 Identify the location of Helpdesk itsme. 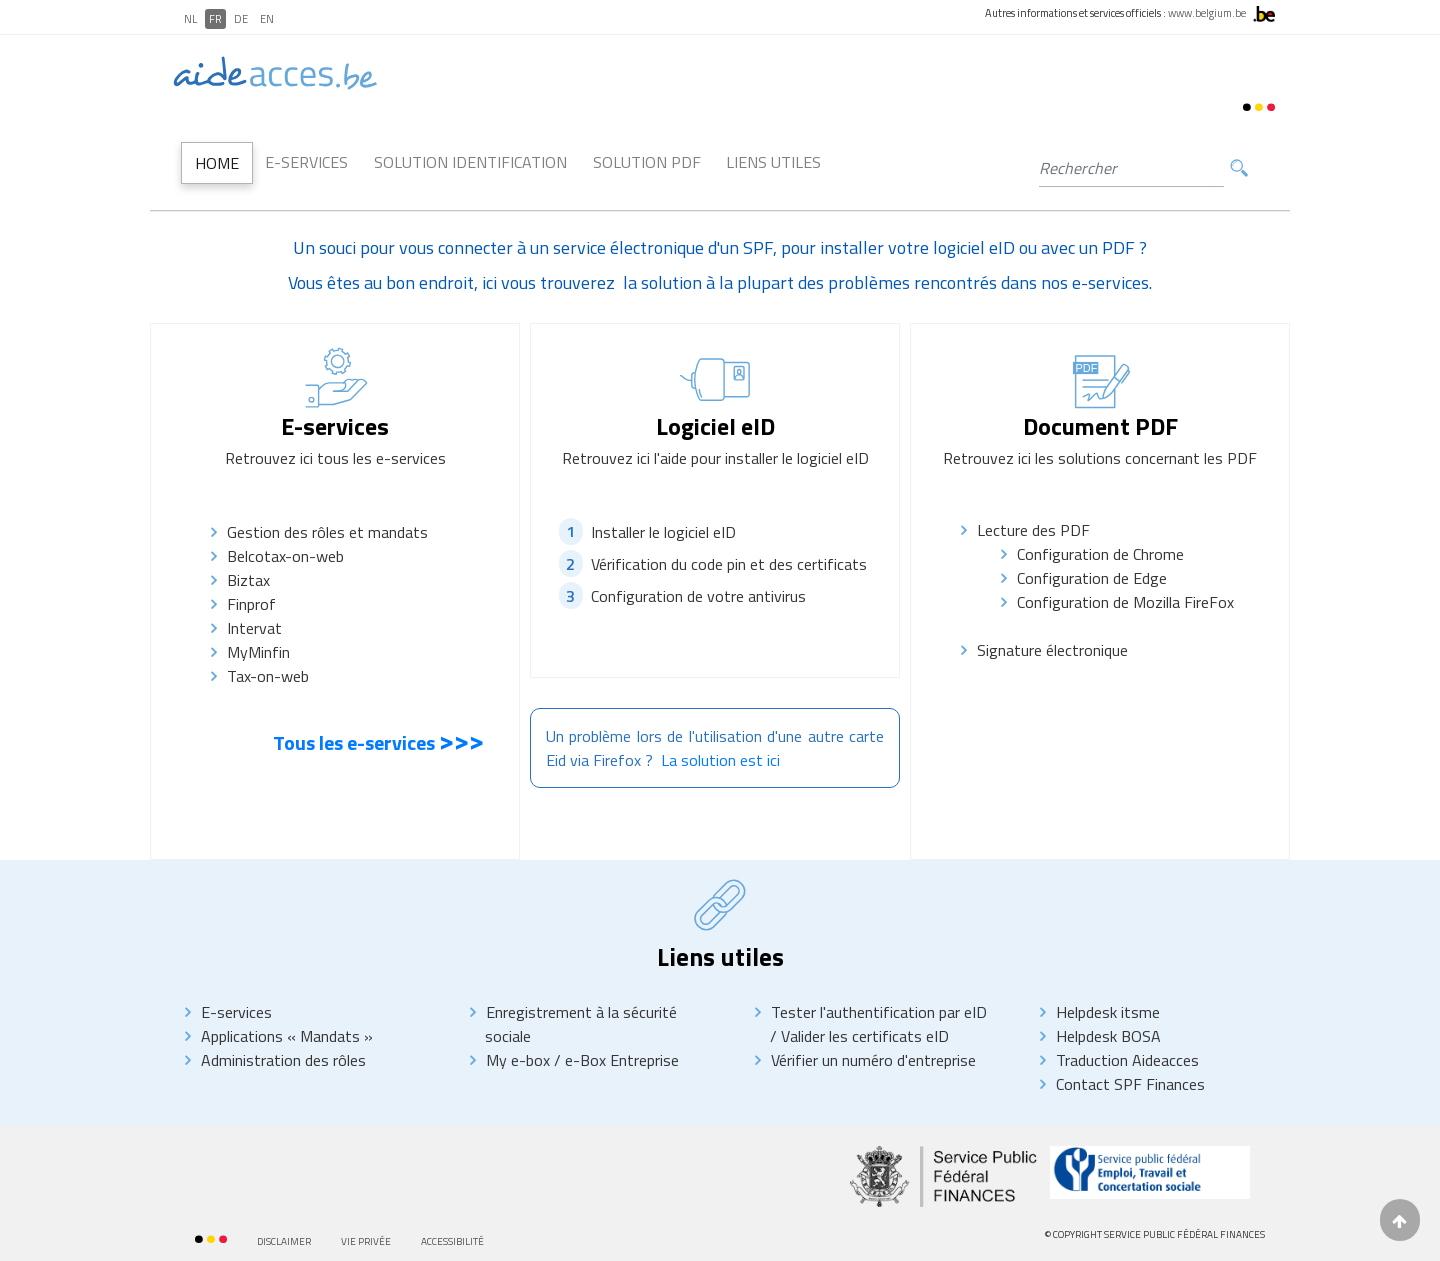
(1108, 1012).